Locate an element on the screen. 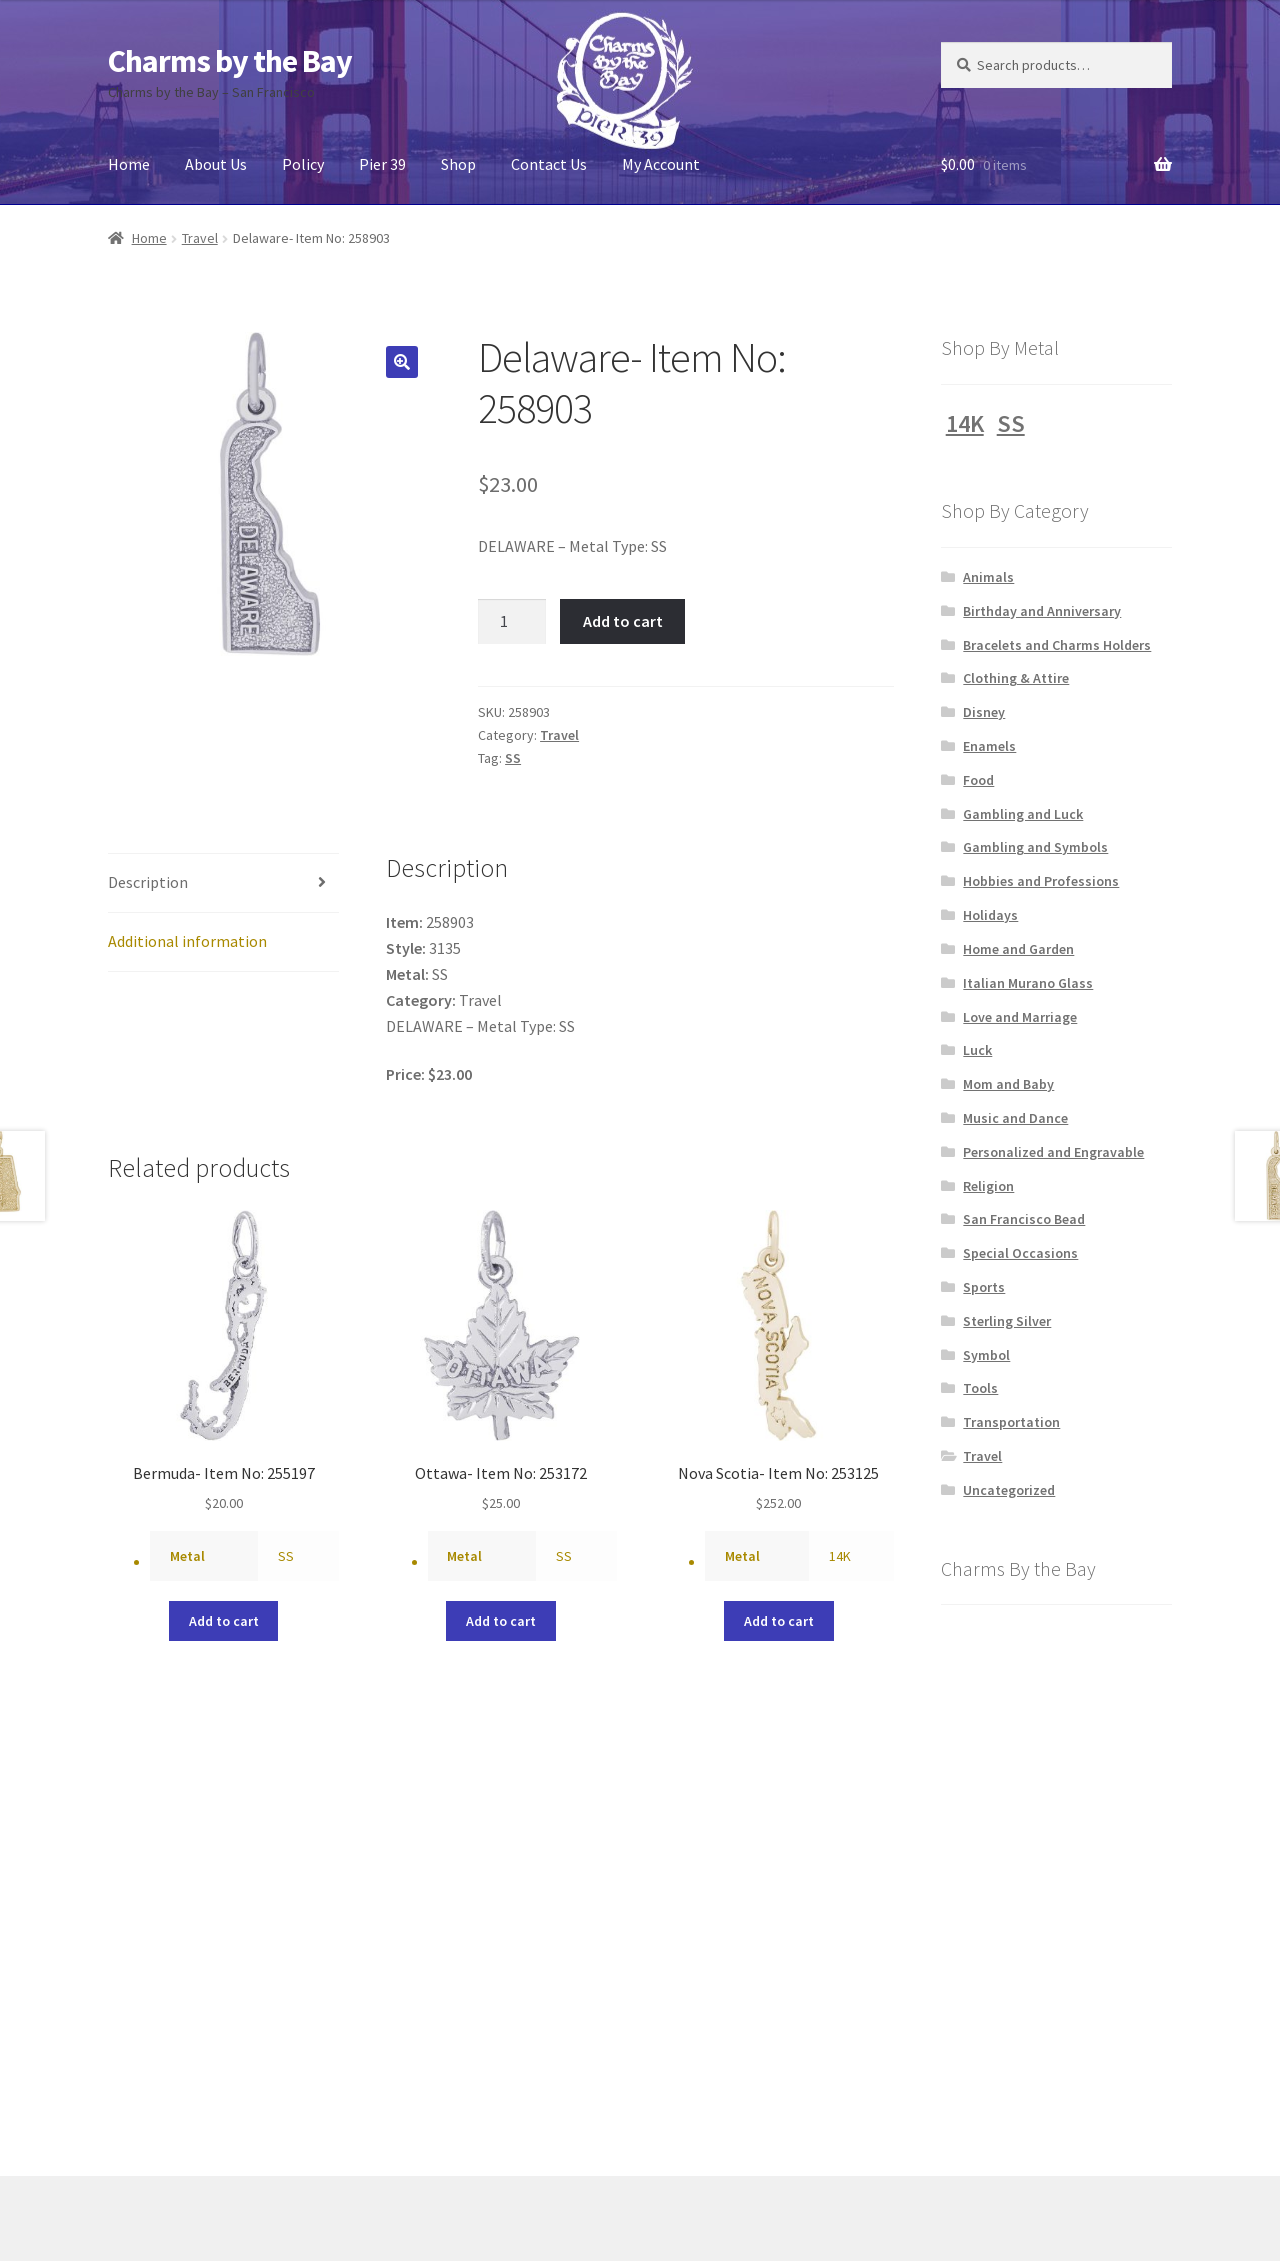  Add to cart is located at coordinates (623, 621).